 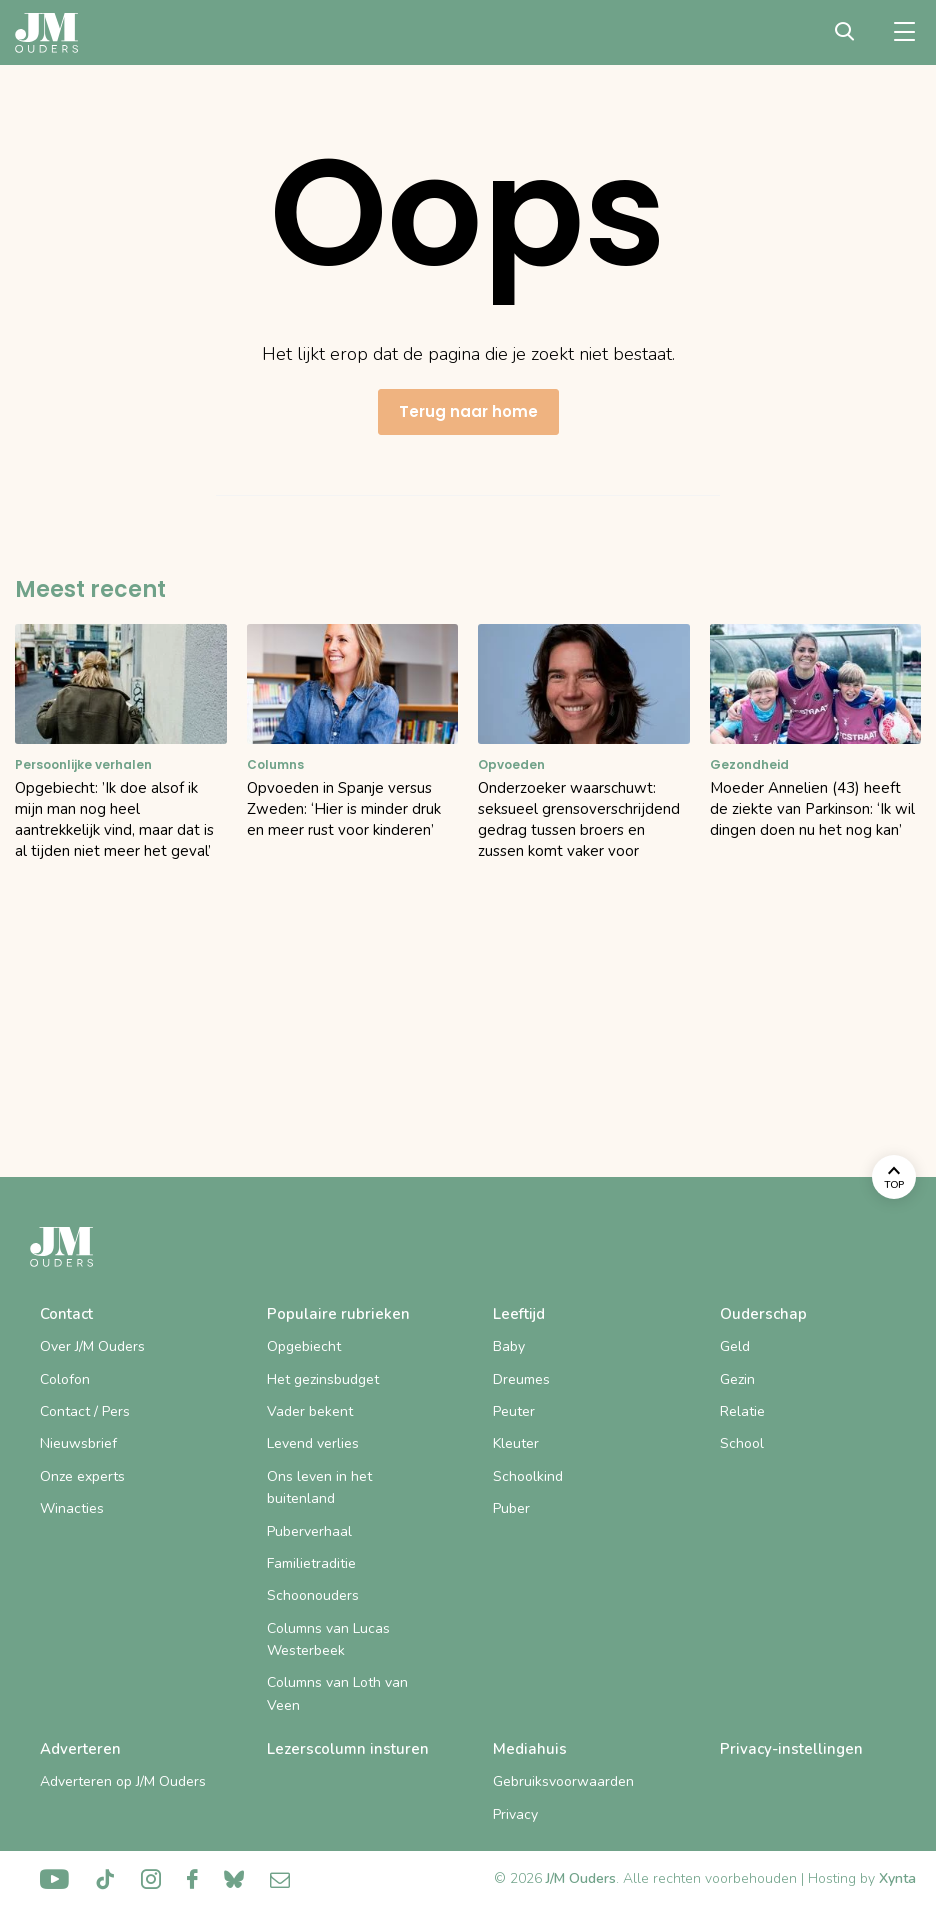 I want to click on Over J/M Ouders, so click(x=92, y=1346).